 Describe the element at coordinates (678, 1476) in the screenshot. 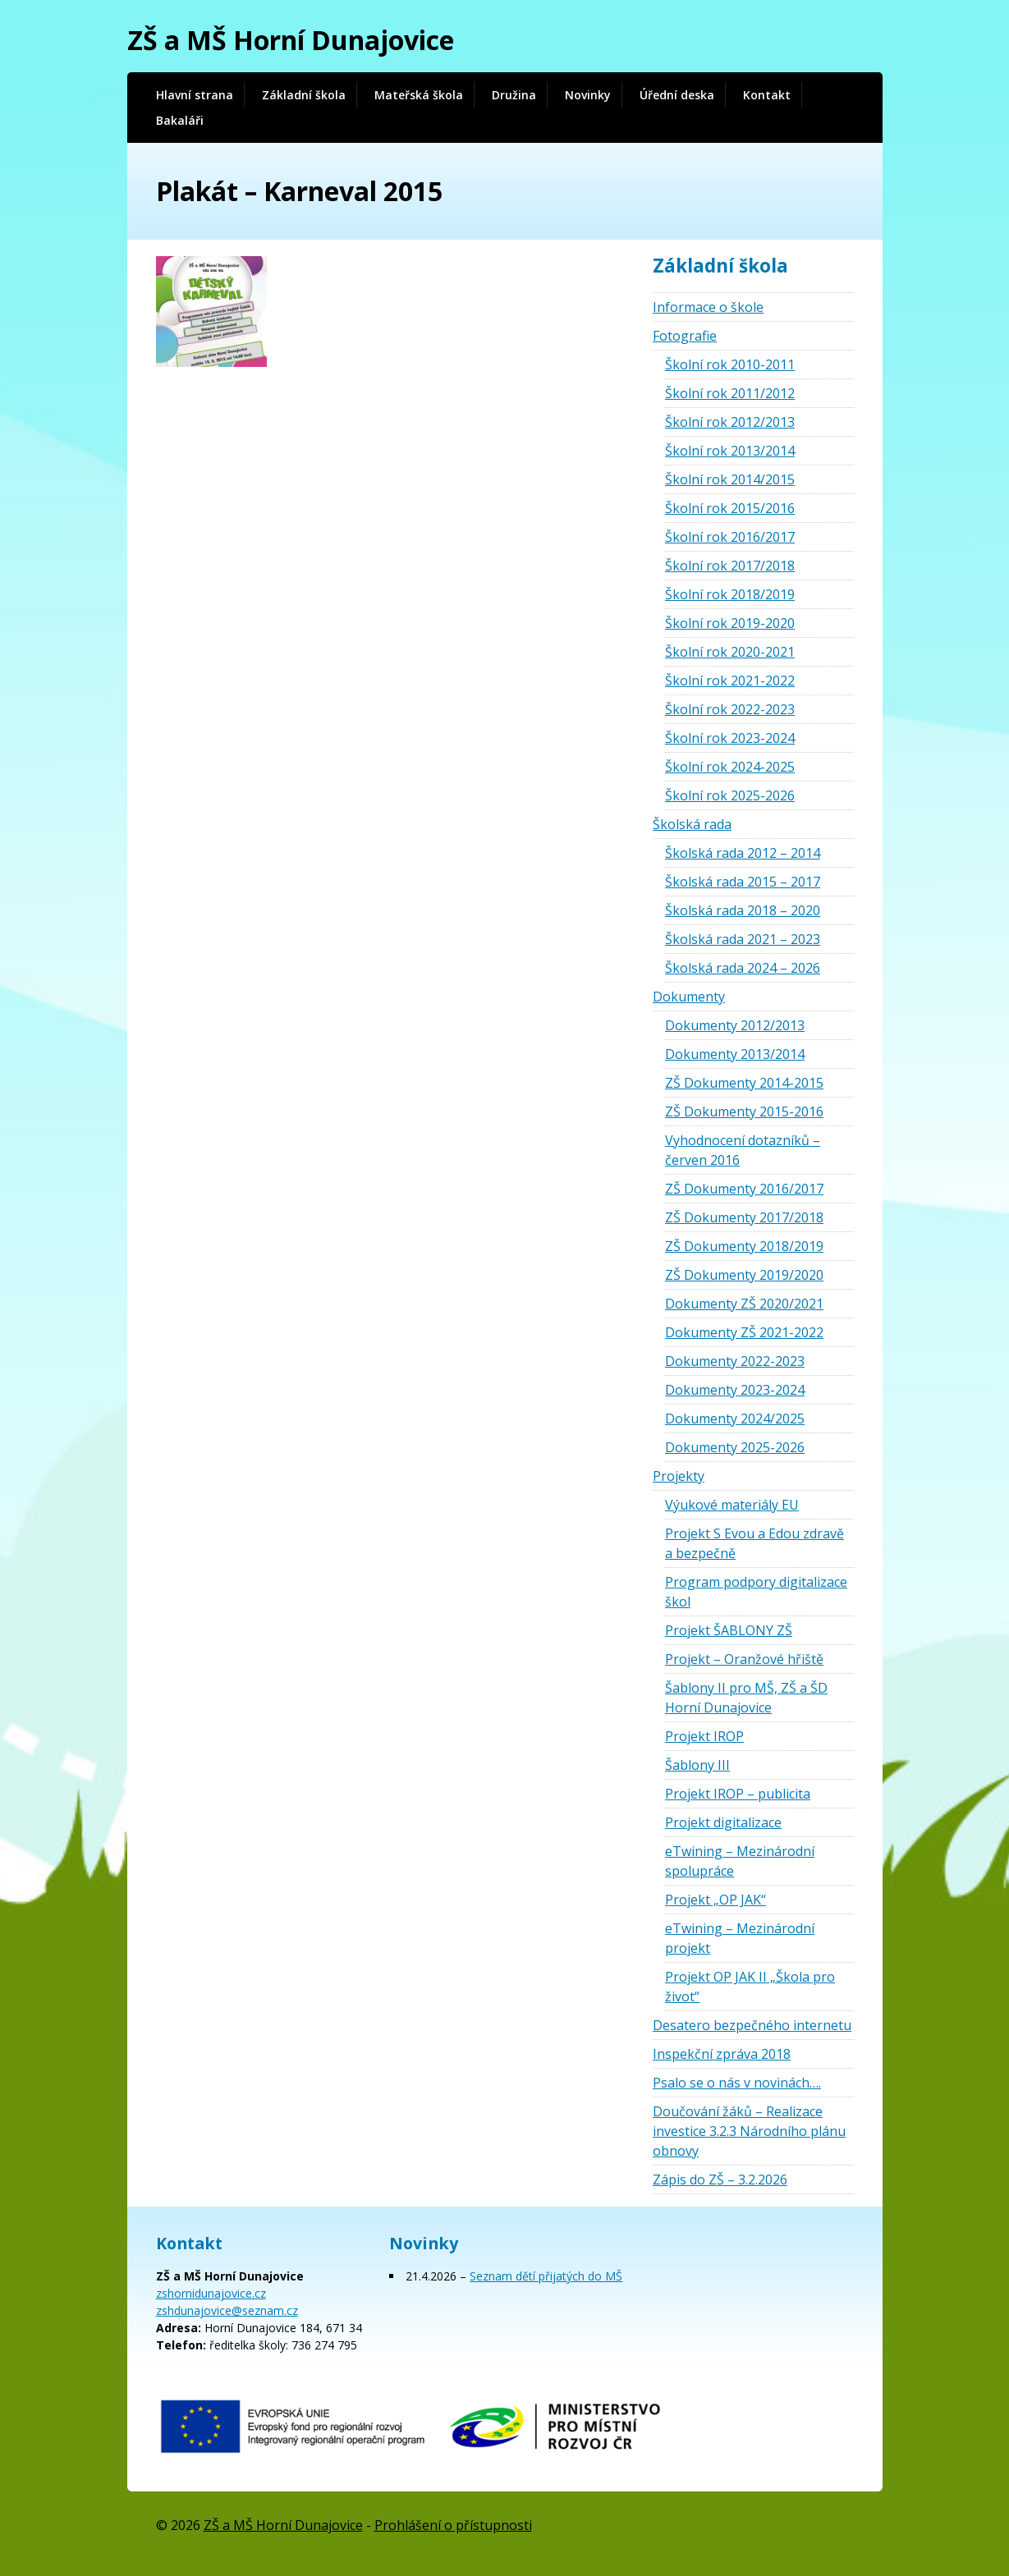

I see `Projekty` at that location.